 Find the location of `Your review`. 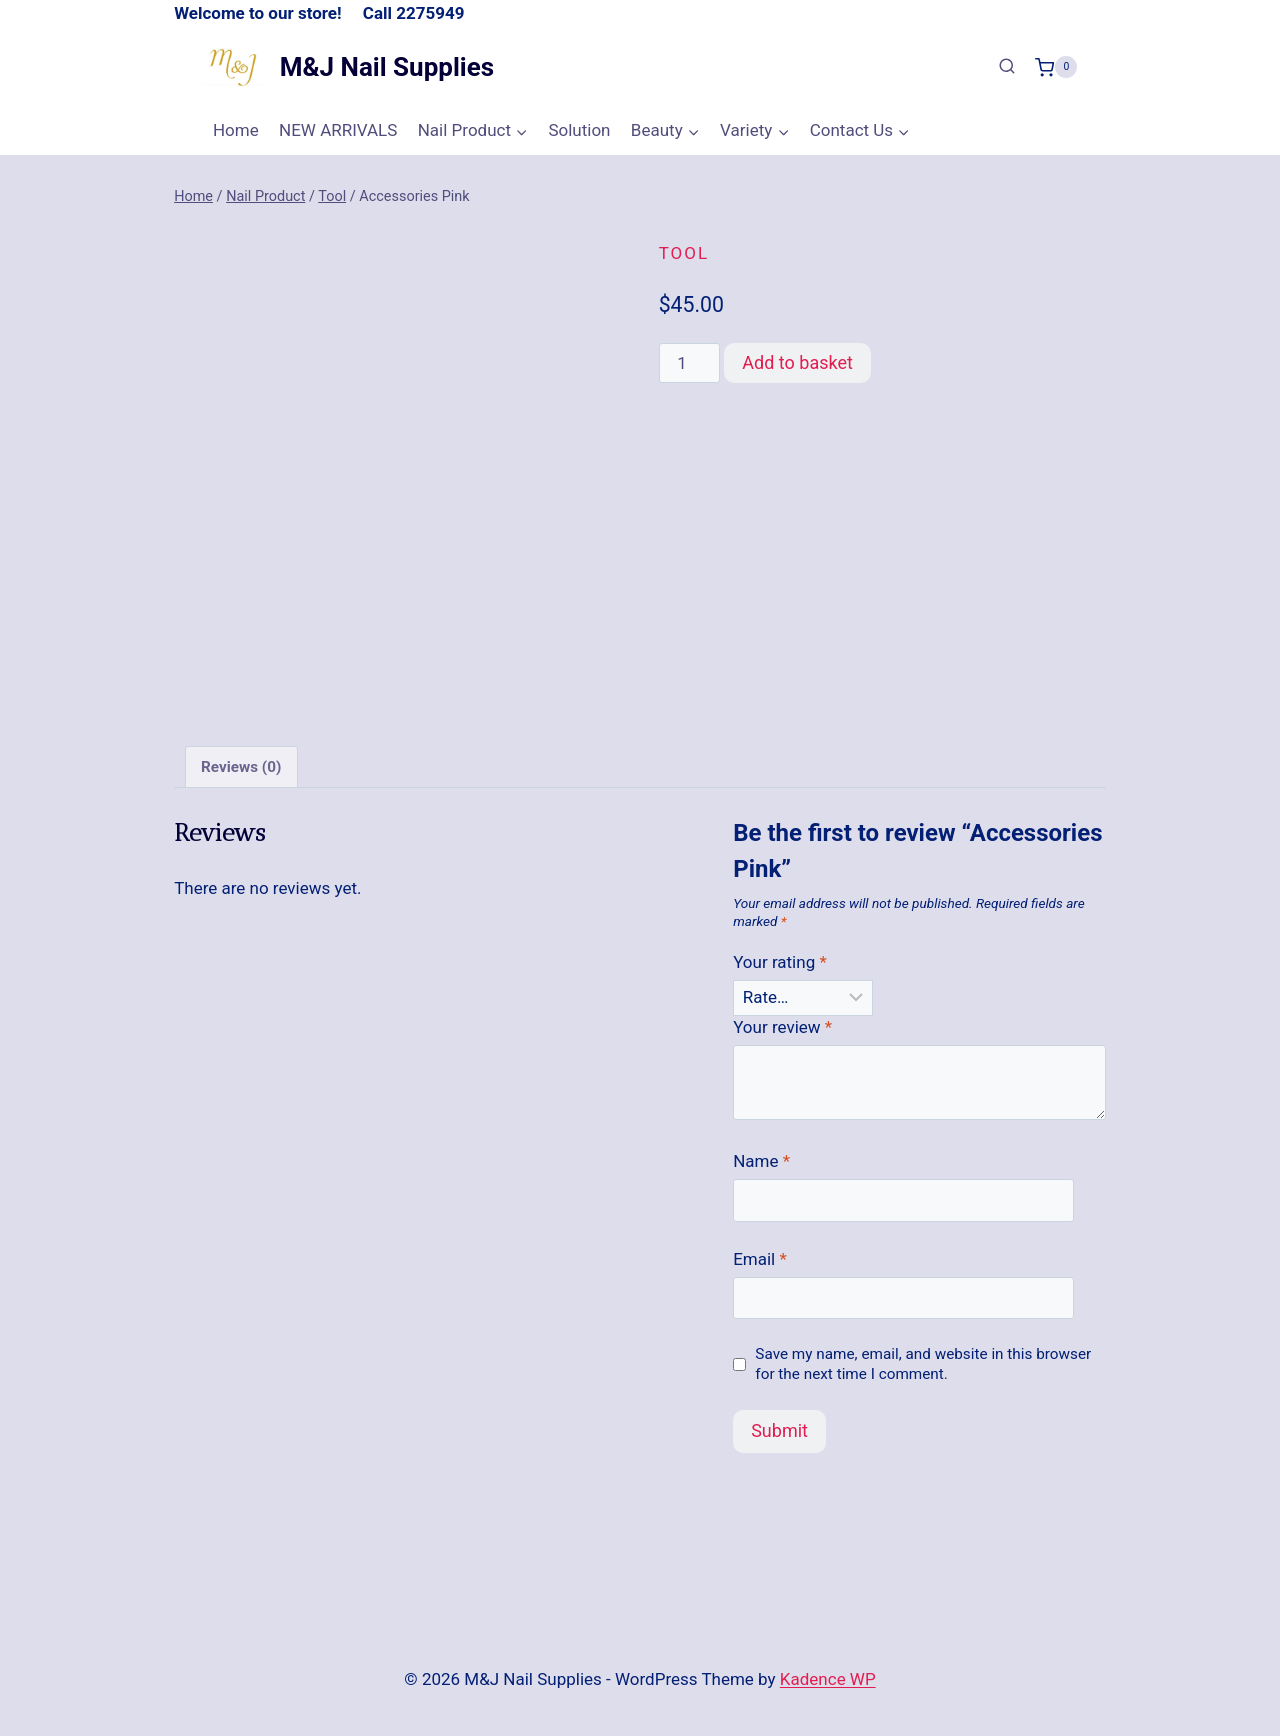

Your review is located at coordinates (782, 1023).